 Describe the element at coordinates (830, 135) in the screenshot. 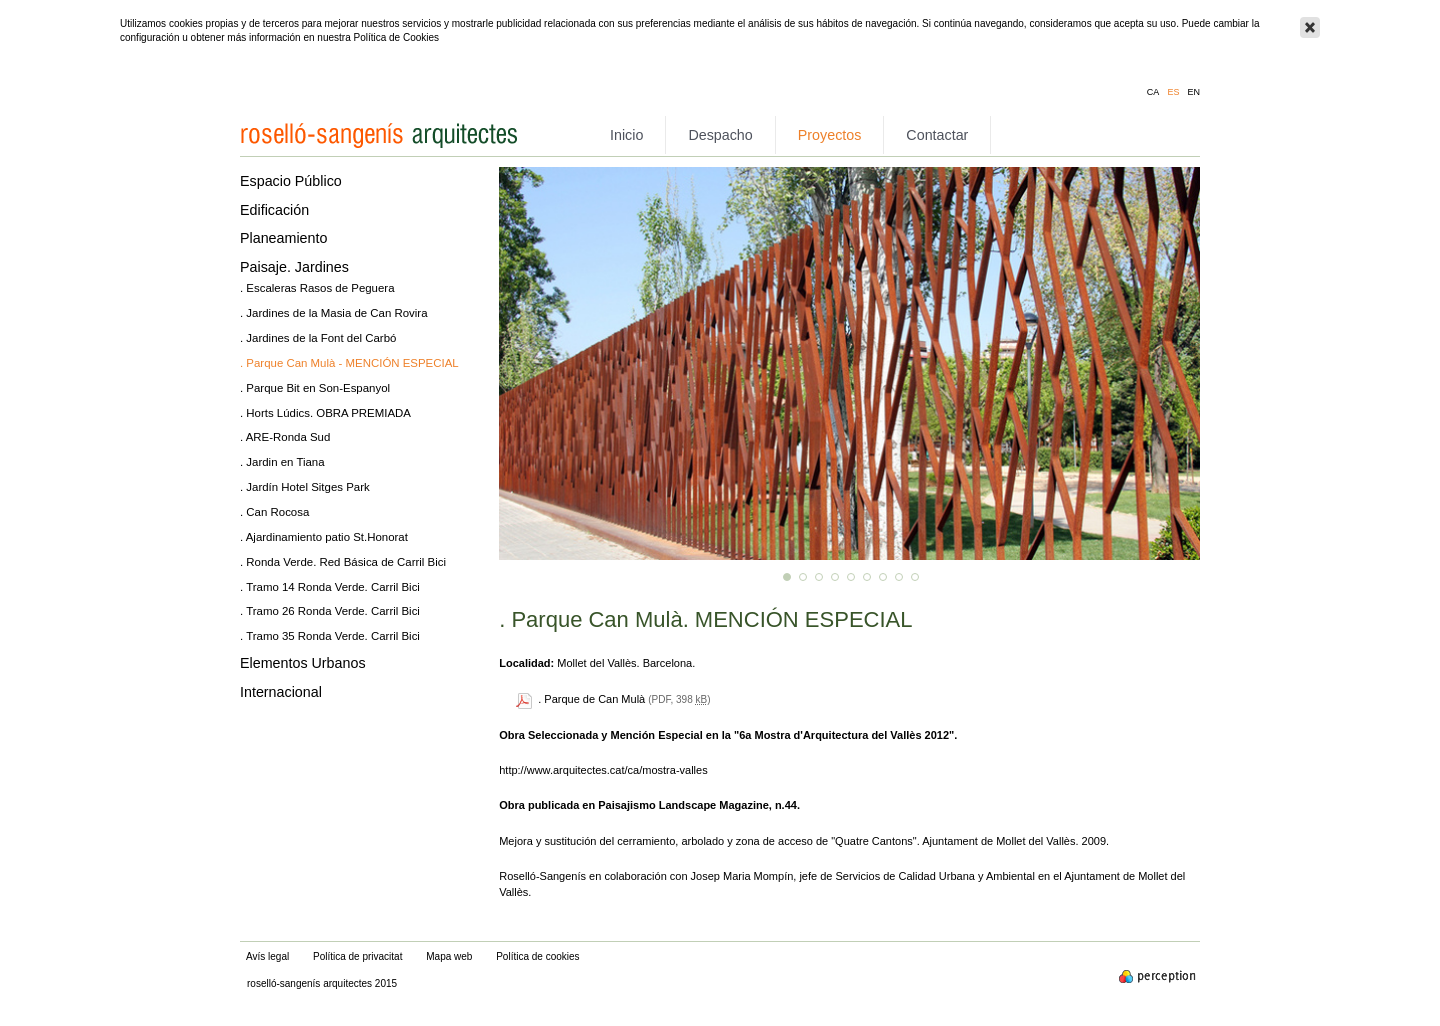

I see `Proyectos` at that location.